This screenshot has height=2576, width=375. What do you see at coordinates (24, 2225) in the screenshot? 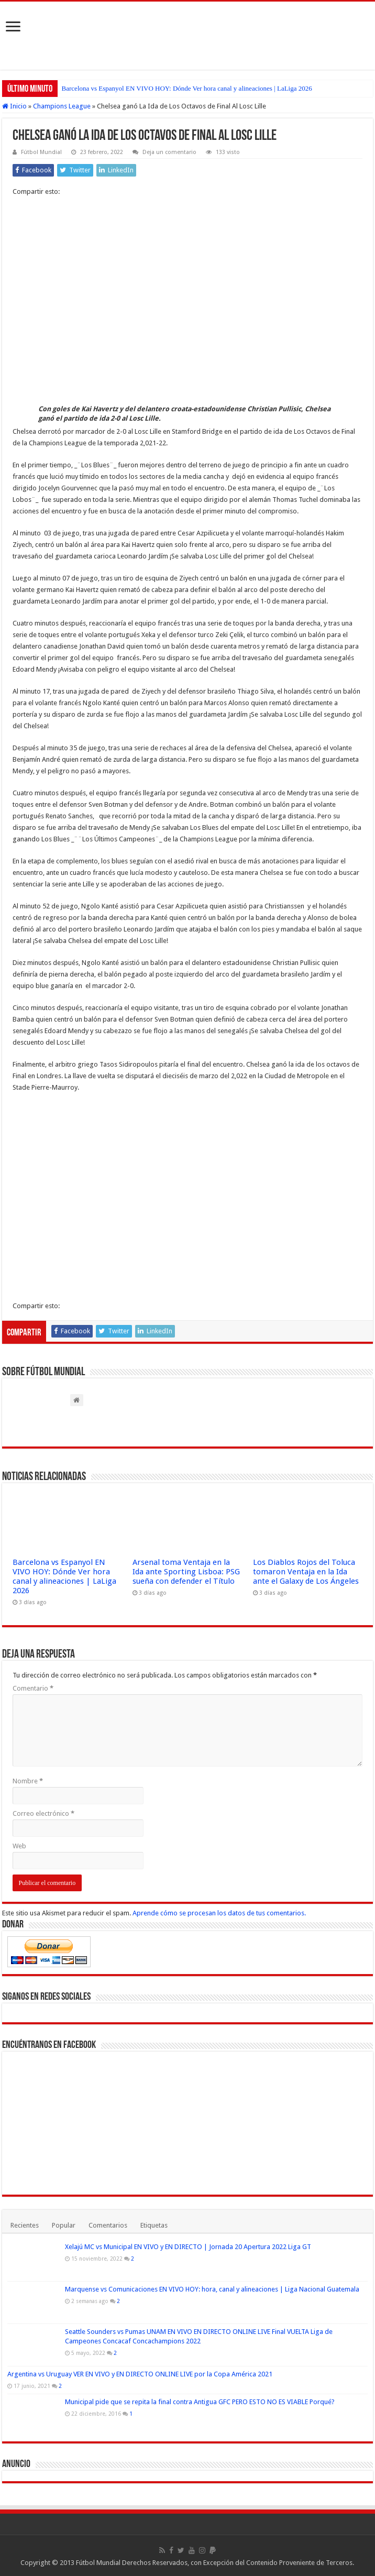
I see `Recientes` at bounding box center [24, 2225].